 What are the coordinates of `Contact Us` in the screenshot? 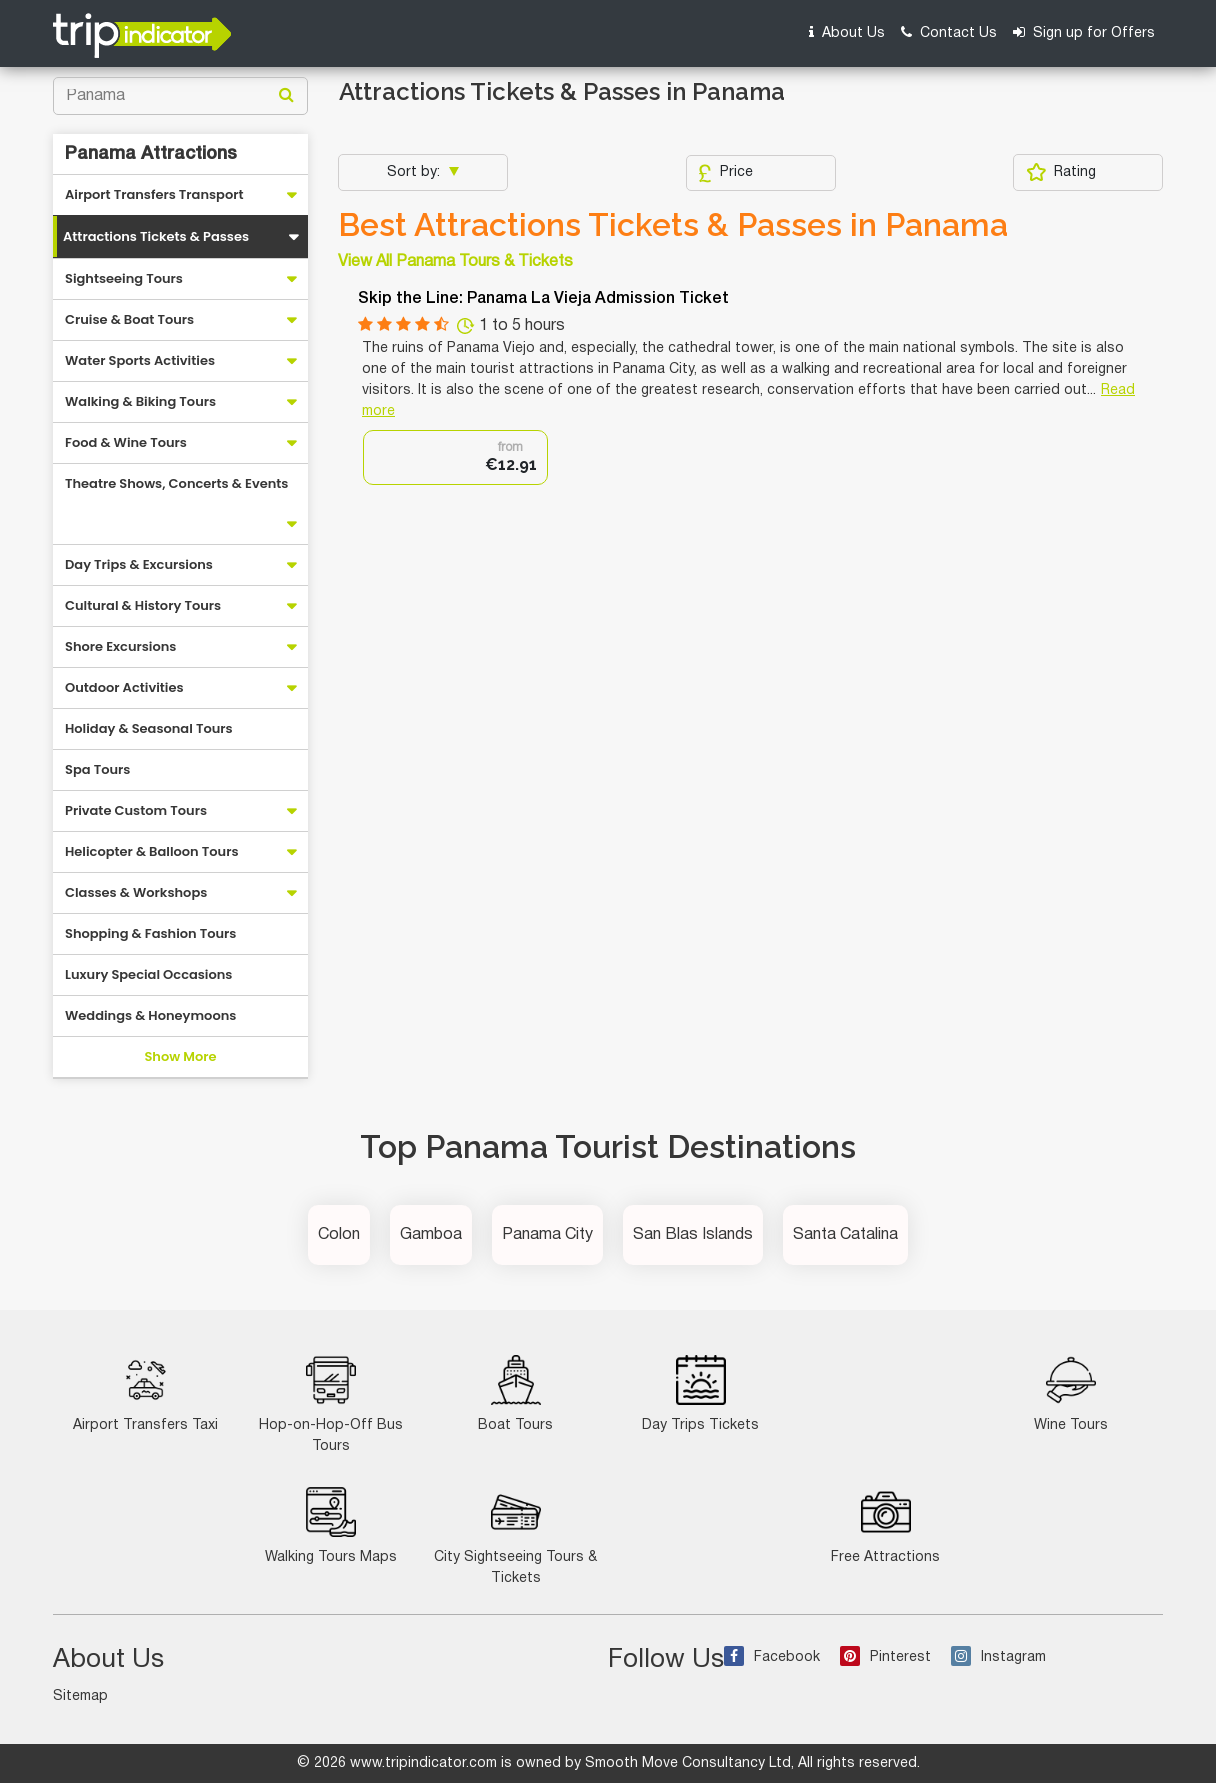 It's located at (949, 32).